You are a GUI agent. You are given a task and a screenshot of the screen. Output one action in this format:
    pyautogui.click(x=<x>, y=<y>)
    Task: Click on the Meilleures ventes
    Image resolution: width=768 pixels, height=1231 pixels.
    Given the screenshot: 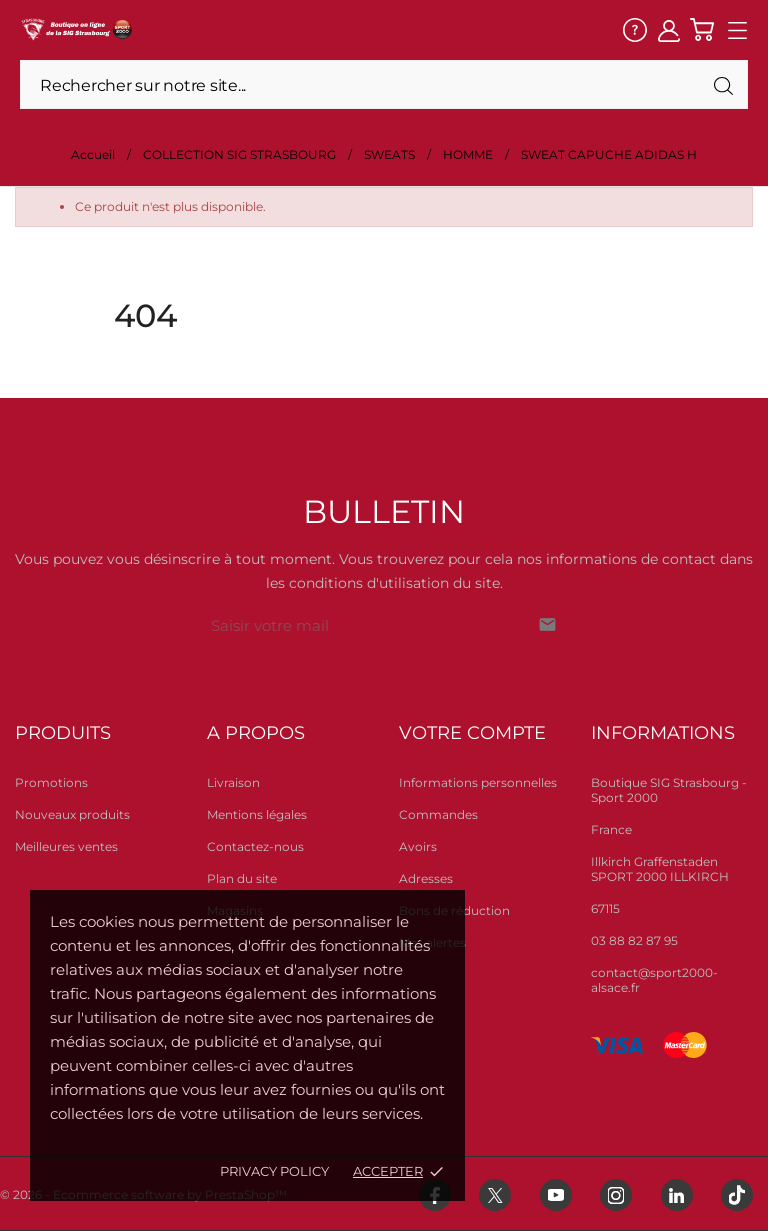 What is the action you would take?
    pyautogui.click(x=66, y=846)
    